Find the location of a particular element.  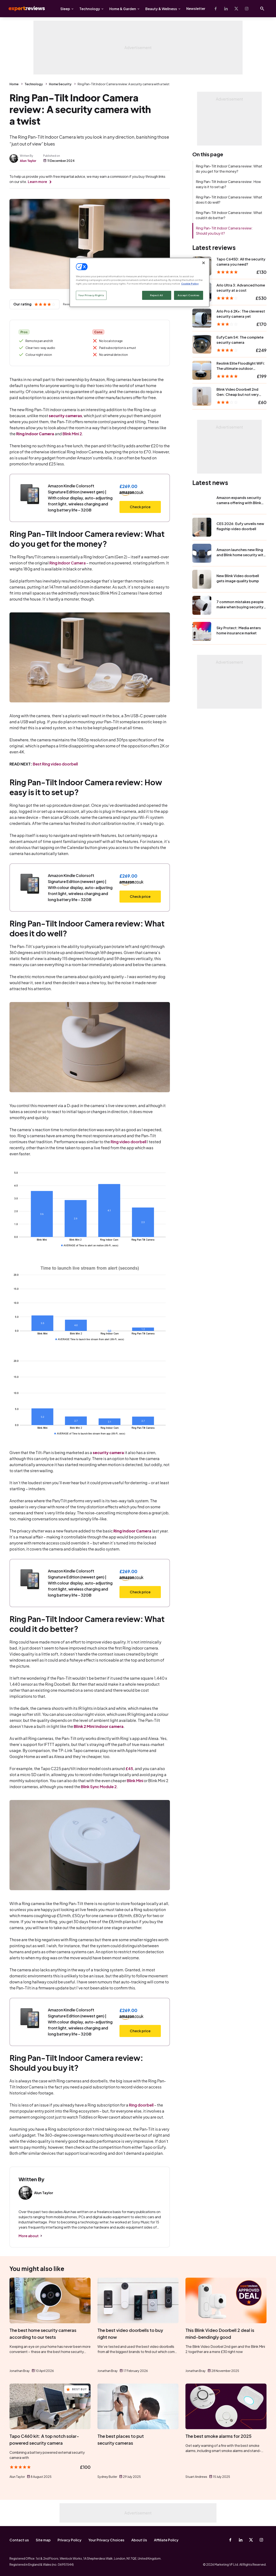

About Us is located at coordinates (139, 2540).